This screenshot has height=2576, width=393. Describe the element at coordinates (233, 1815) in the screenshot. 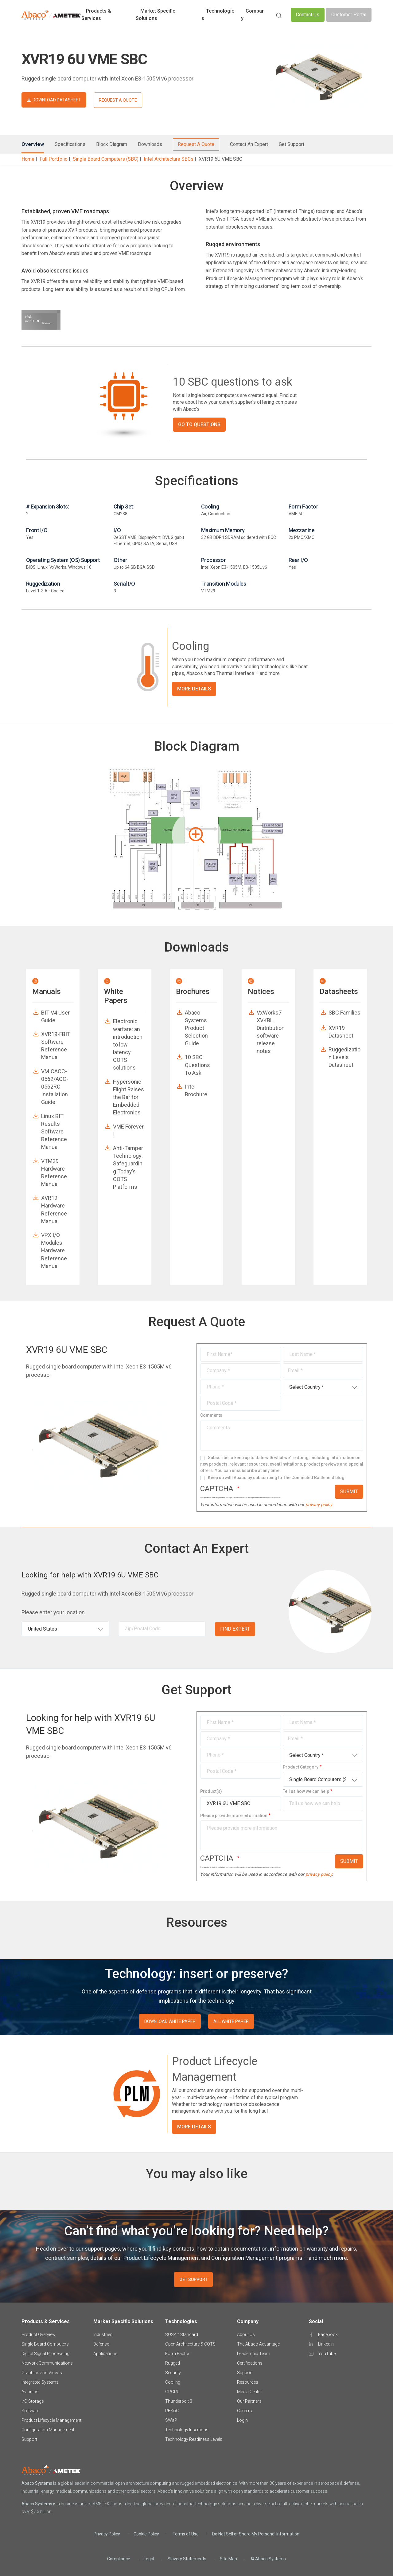

I see `Please provide more information` at that location.